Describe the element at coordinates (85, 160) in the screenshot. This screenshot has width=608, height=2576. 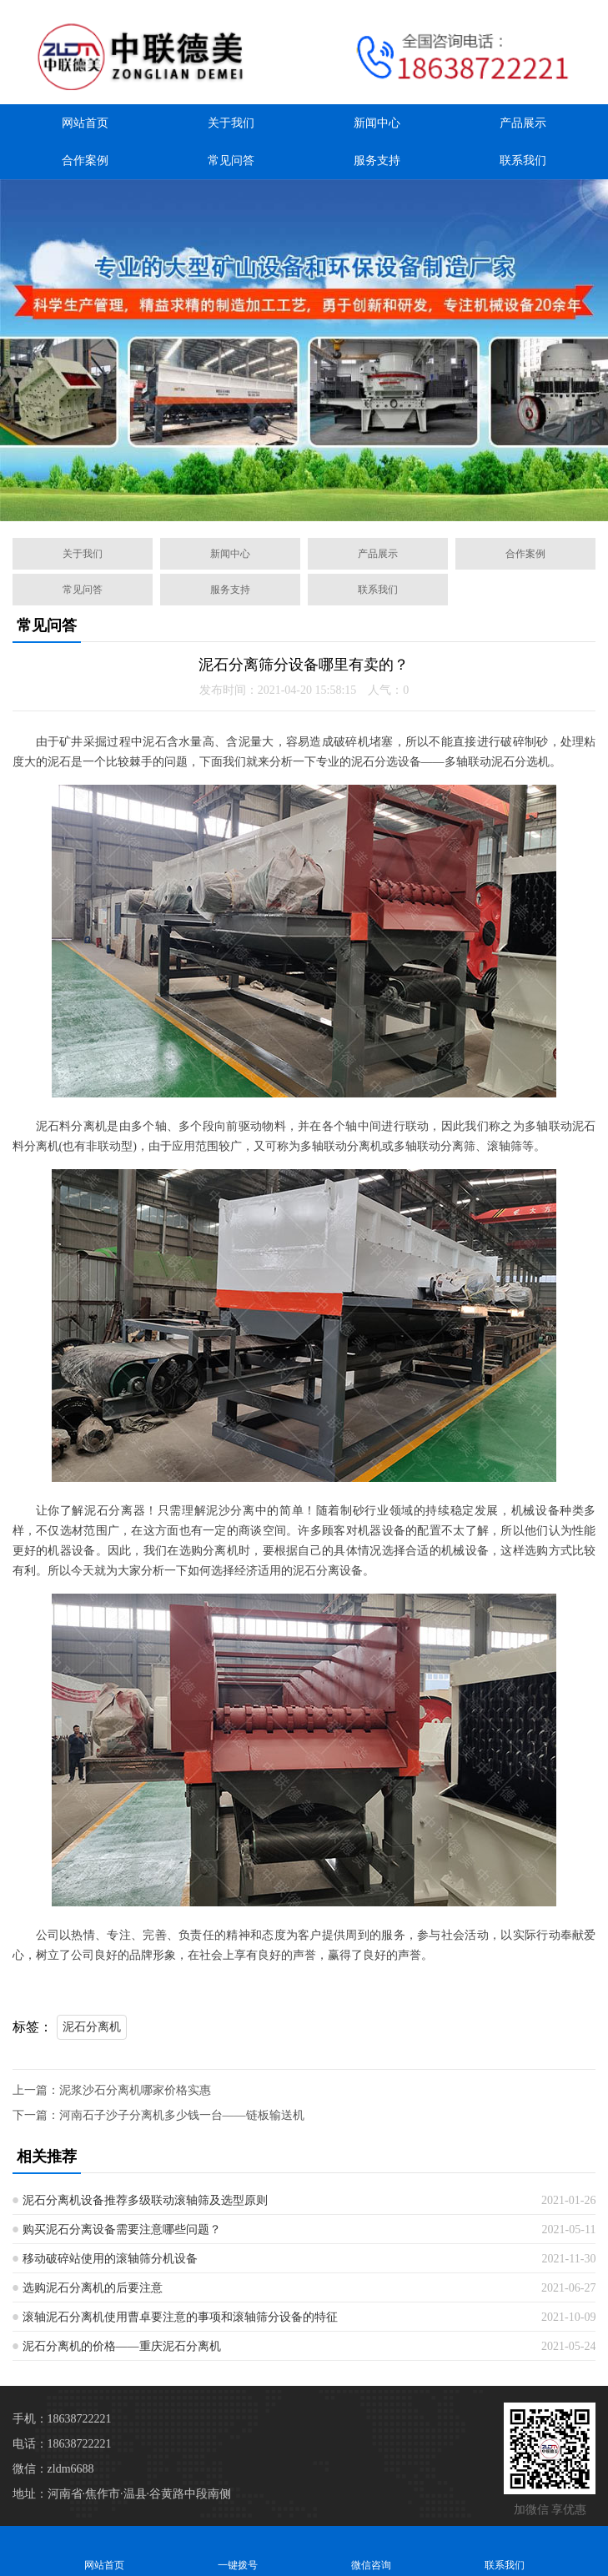
I see `合作案例` at that location.